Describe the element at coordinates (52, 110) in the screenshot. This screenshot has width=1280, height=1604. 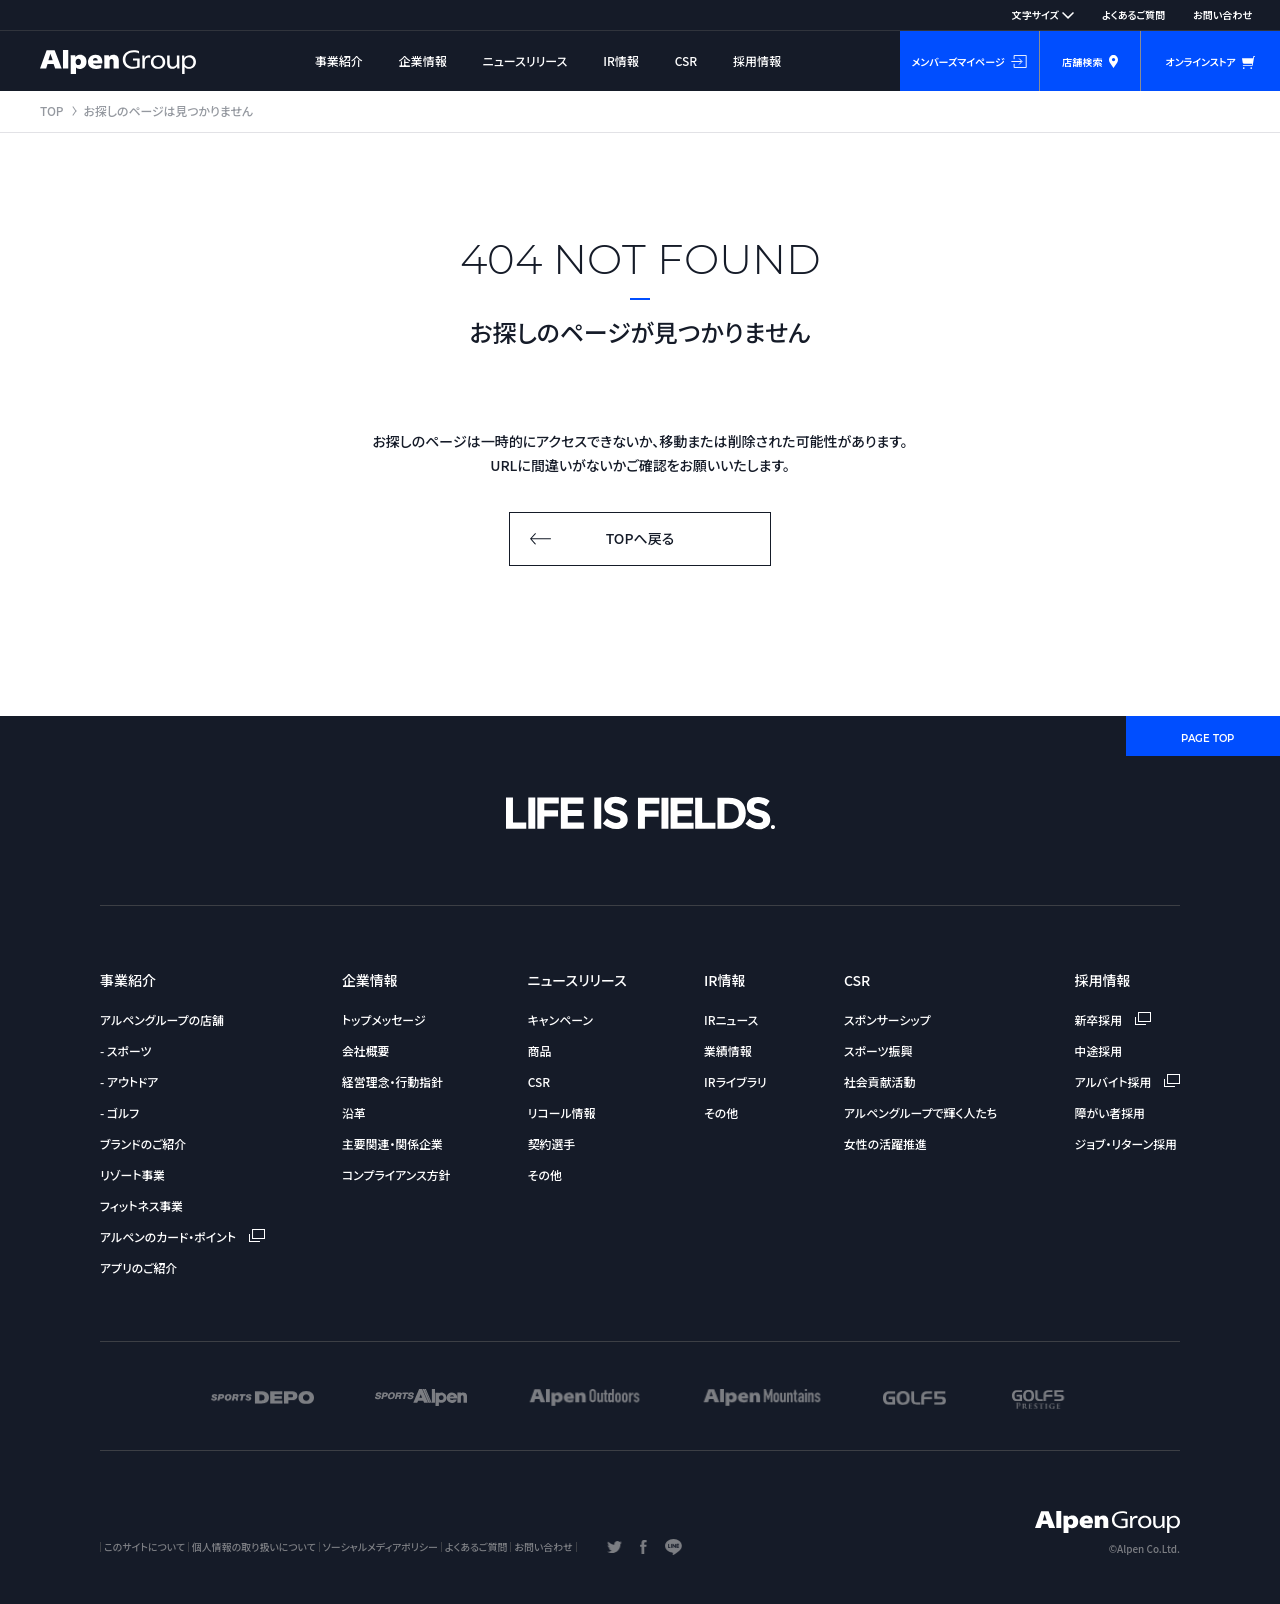
I see `TOP` at that location.